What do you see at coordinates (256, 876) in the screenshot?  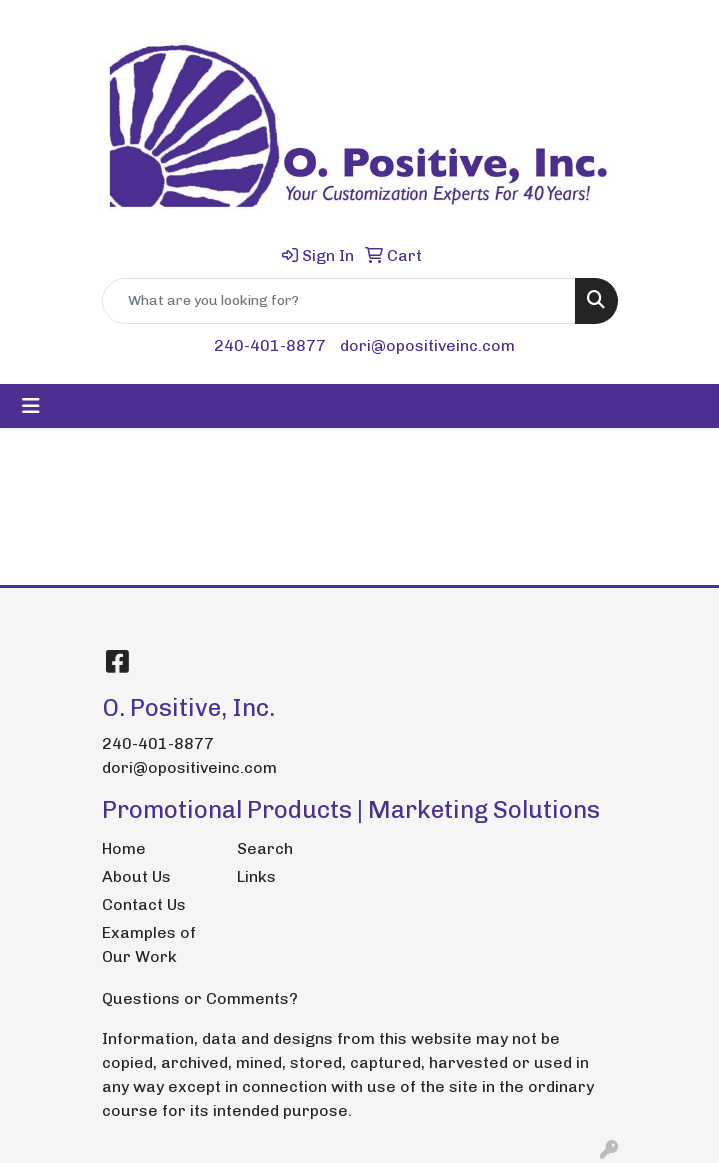 I see `Links` at bounding box center [256, 876].